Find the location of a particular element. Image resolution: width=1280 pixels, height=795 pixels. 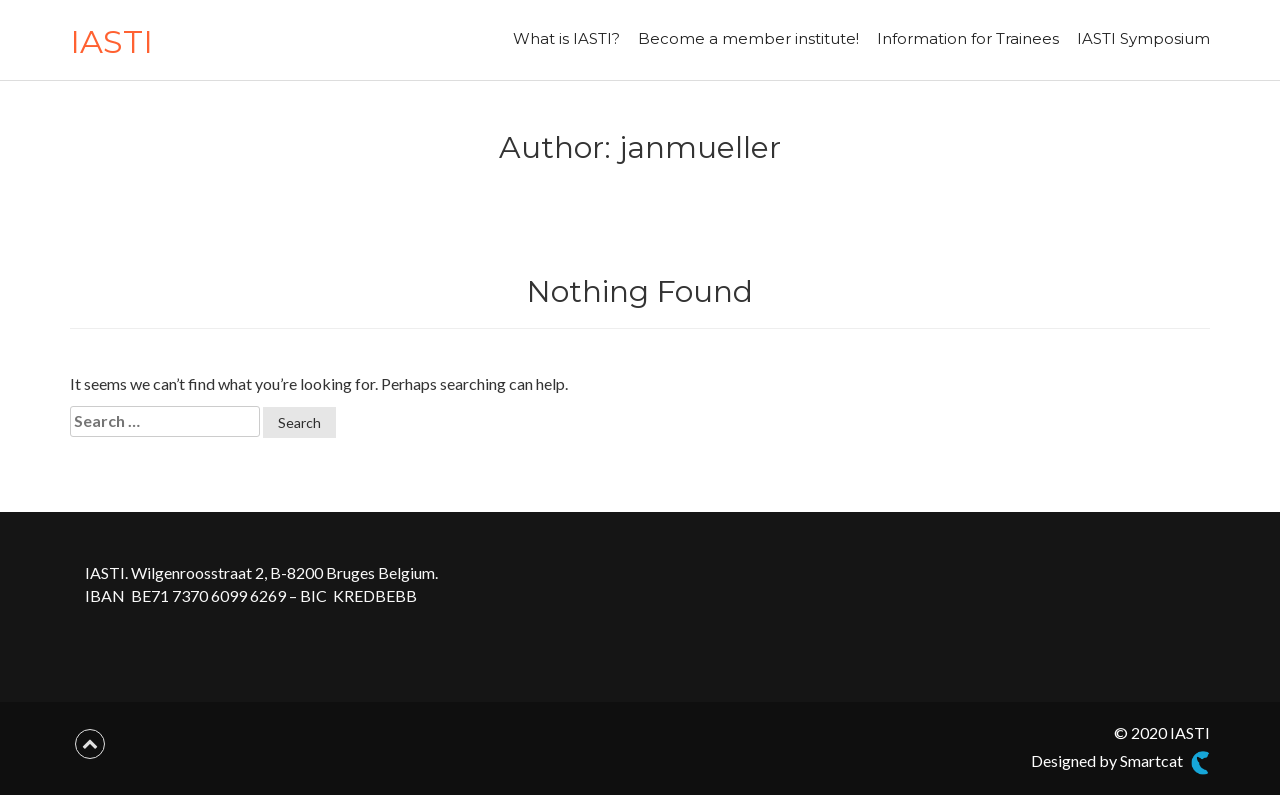

What is IASTI? is located at coordinates (566, 38).